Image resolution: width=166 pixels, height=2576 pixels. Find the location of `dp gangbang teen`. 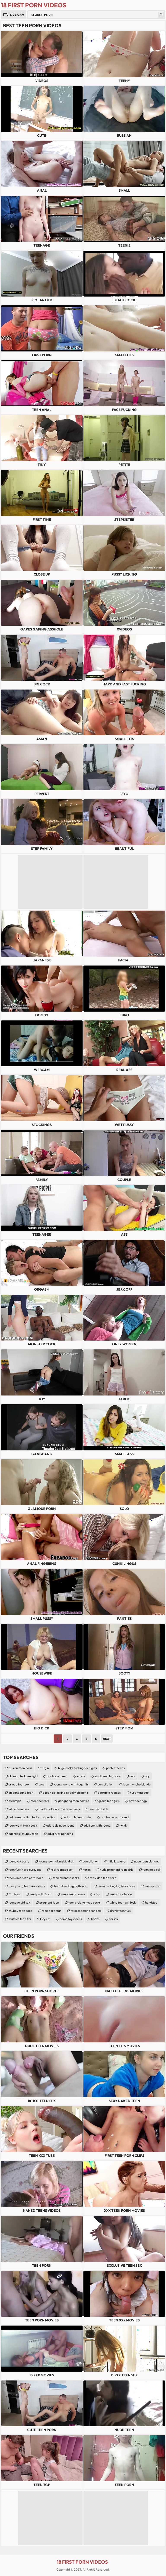

dp gangbang teen is located at coordinates (20, 1793).